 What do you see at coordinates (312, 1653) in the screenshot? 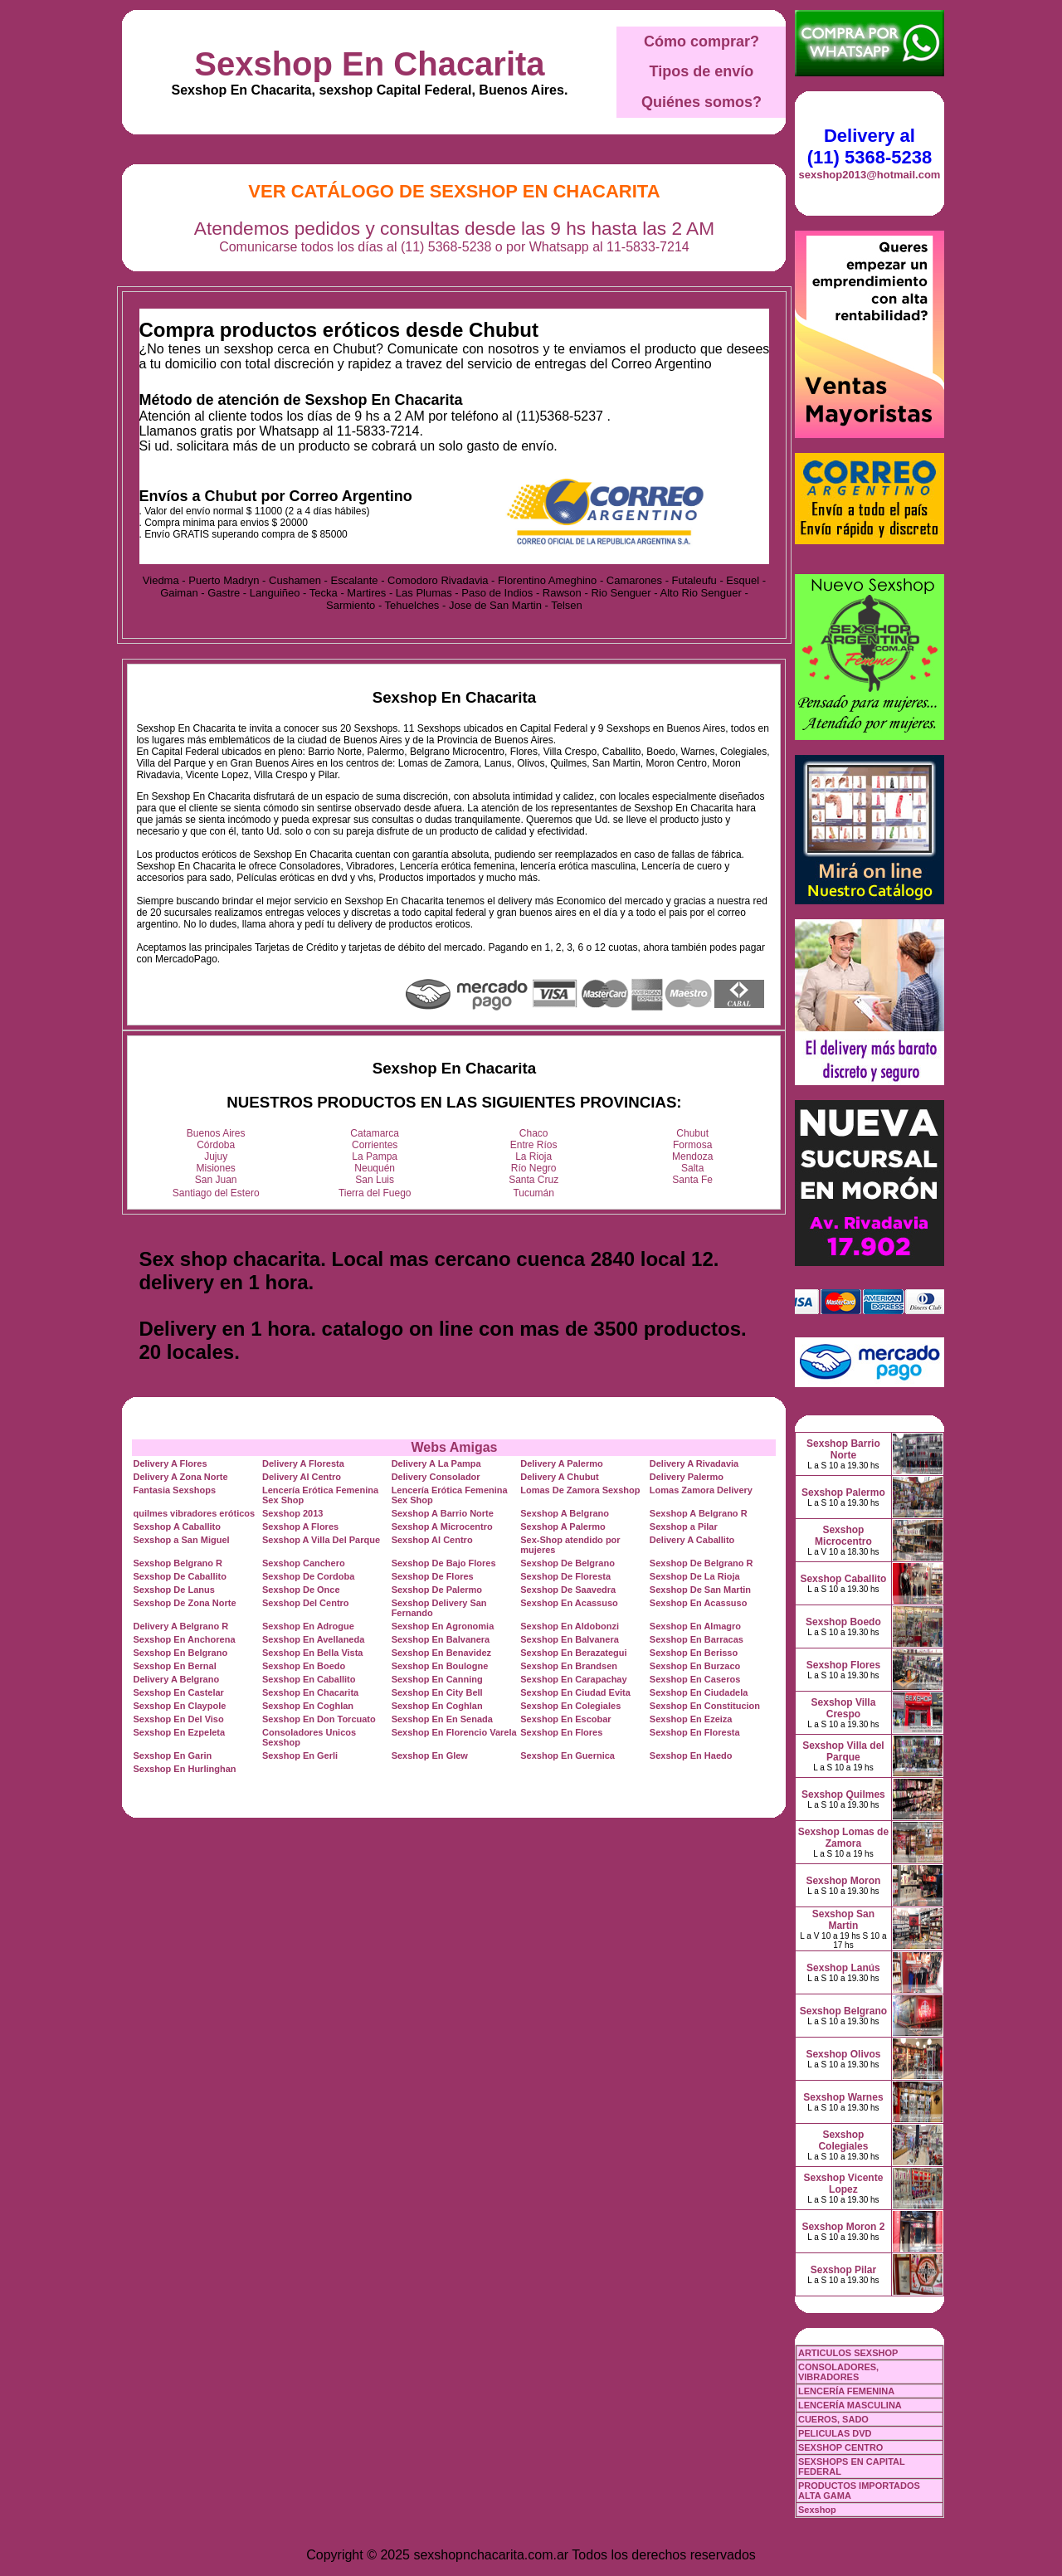
I see `Sexshop En Bella Vista` at bounding box center [312, 1653].